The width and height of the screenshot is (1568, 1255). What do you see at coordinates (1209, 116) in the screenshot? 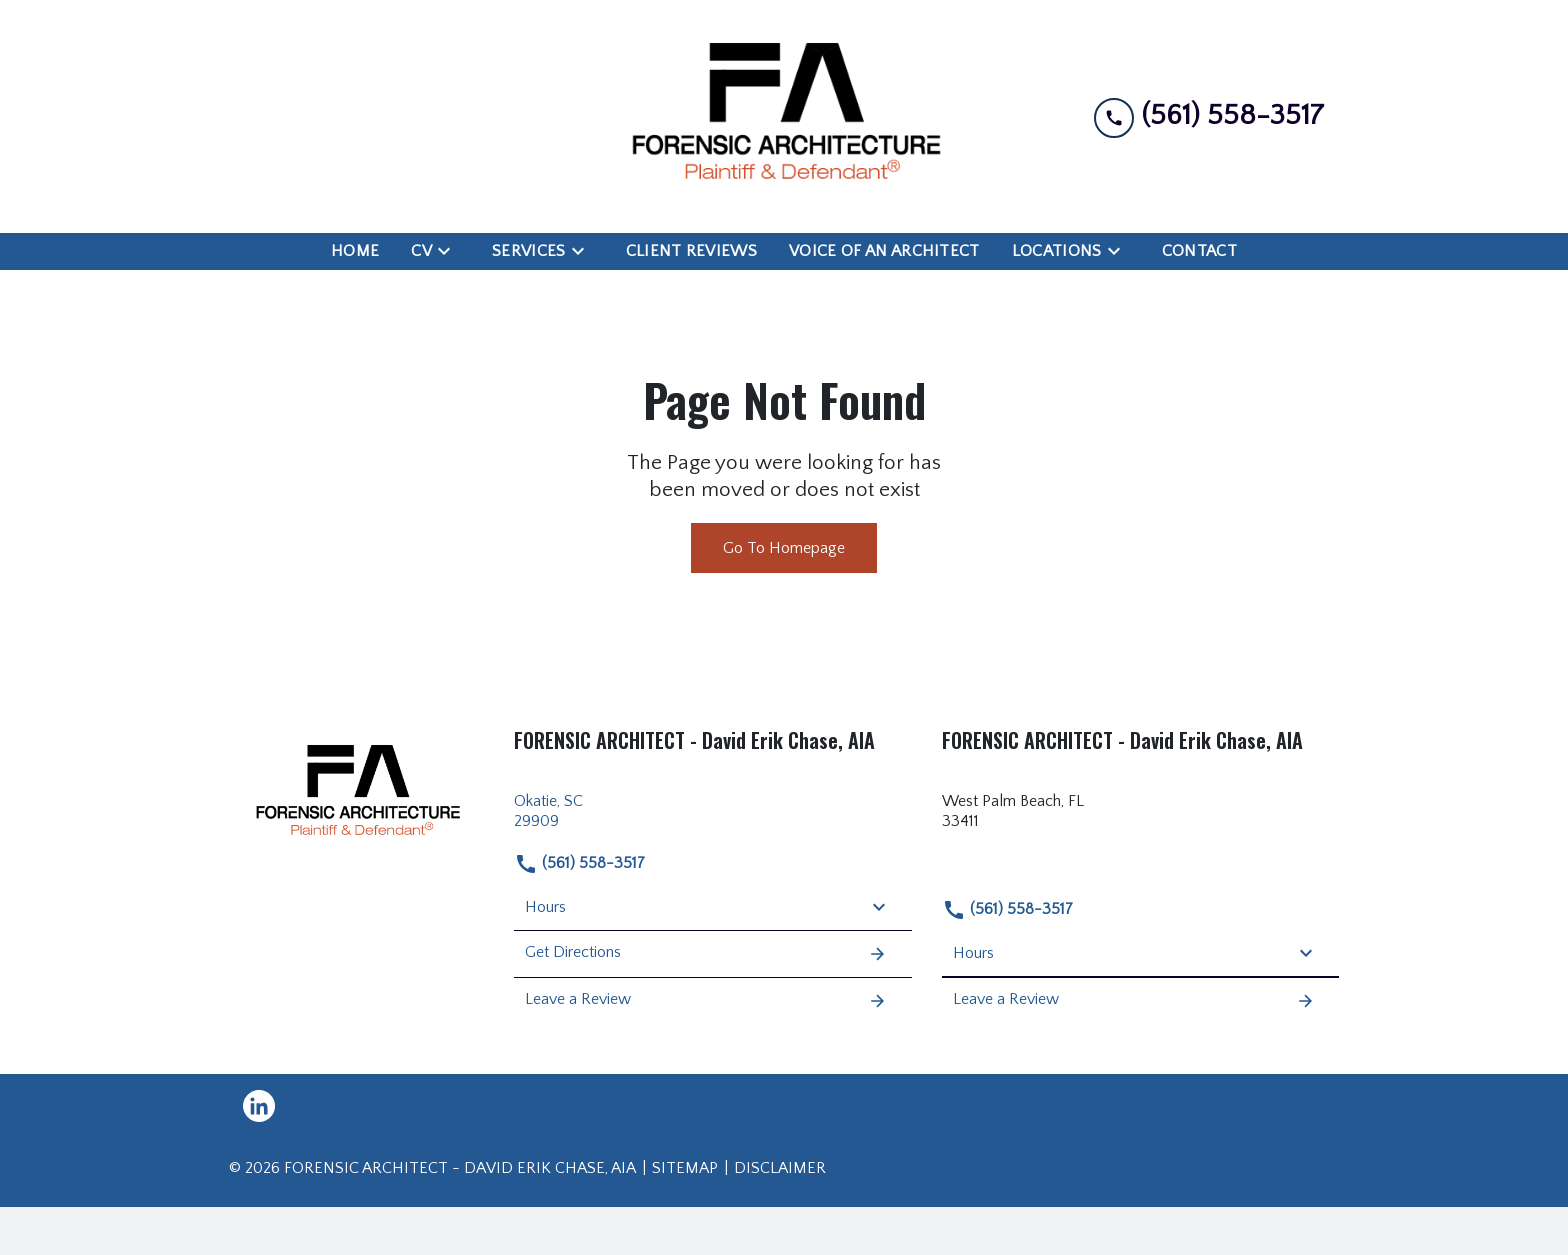
I see `[link to call attorney (561) 558-3517]` at bounding box center [1209, 116].